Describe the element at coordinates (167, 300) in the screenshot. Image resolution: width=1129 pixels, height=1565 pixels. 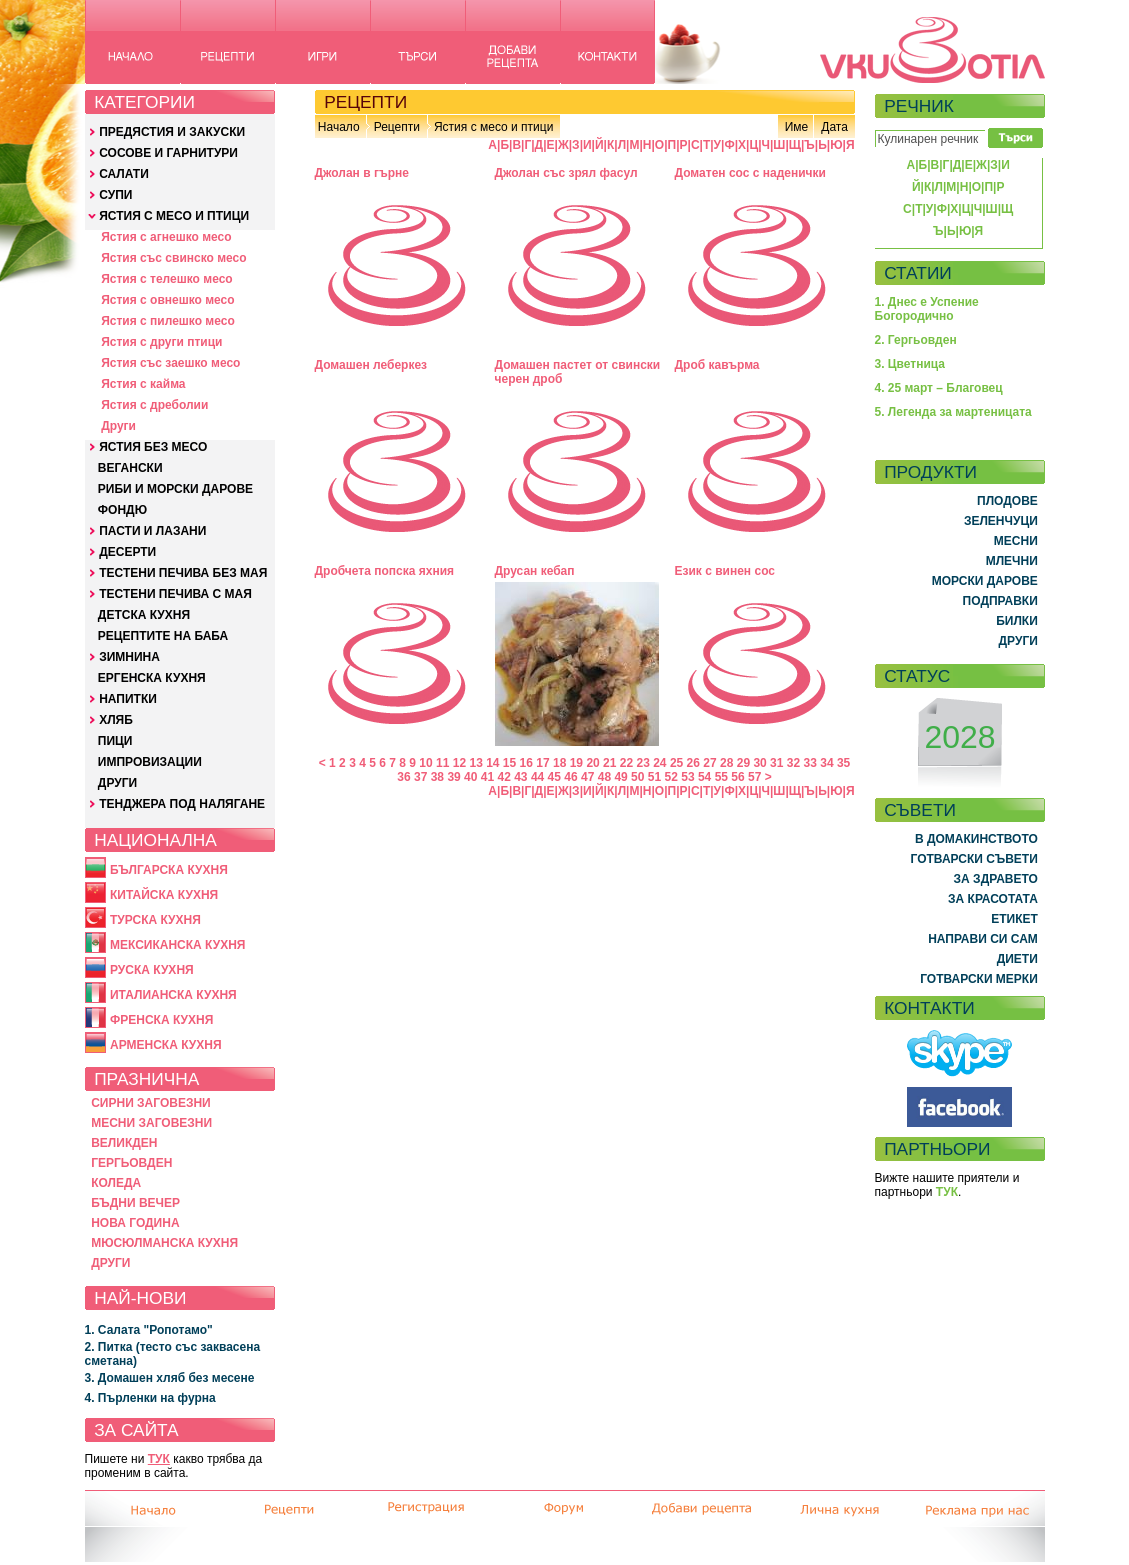
I see `Ястия с овнешко месо` at that location.